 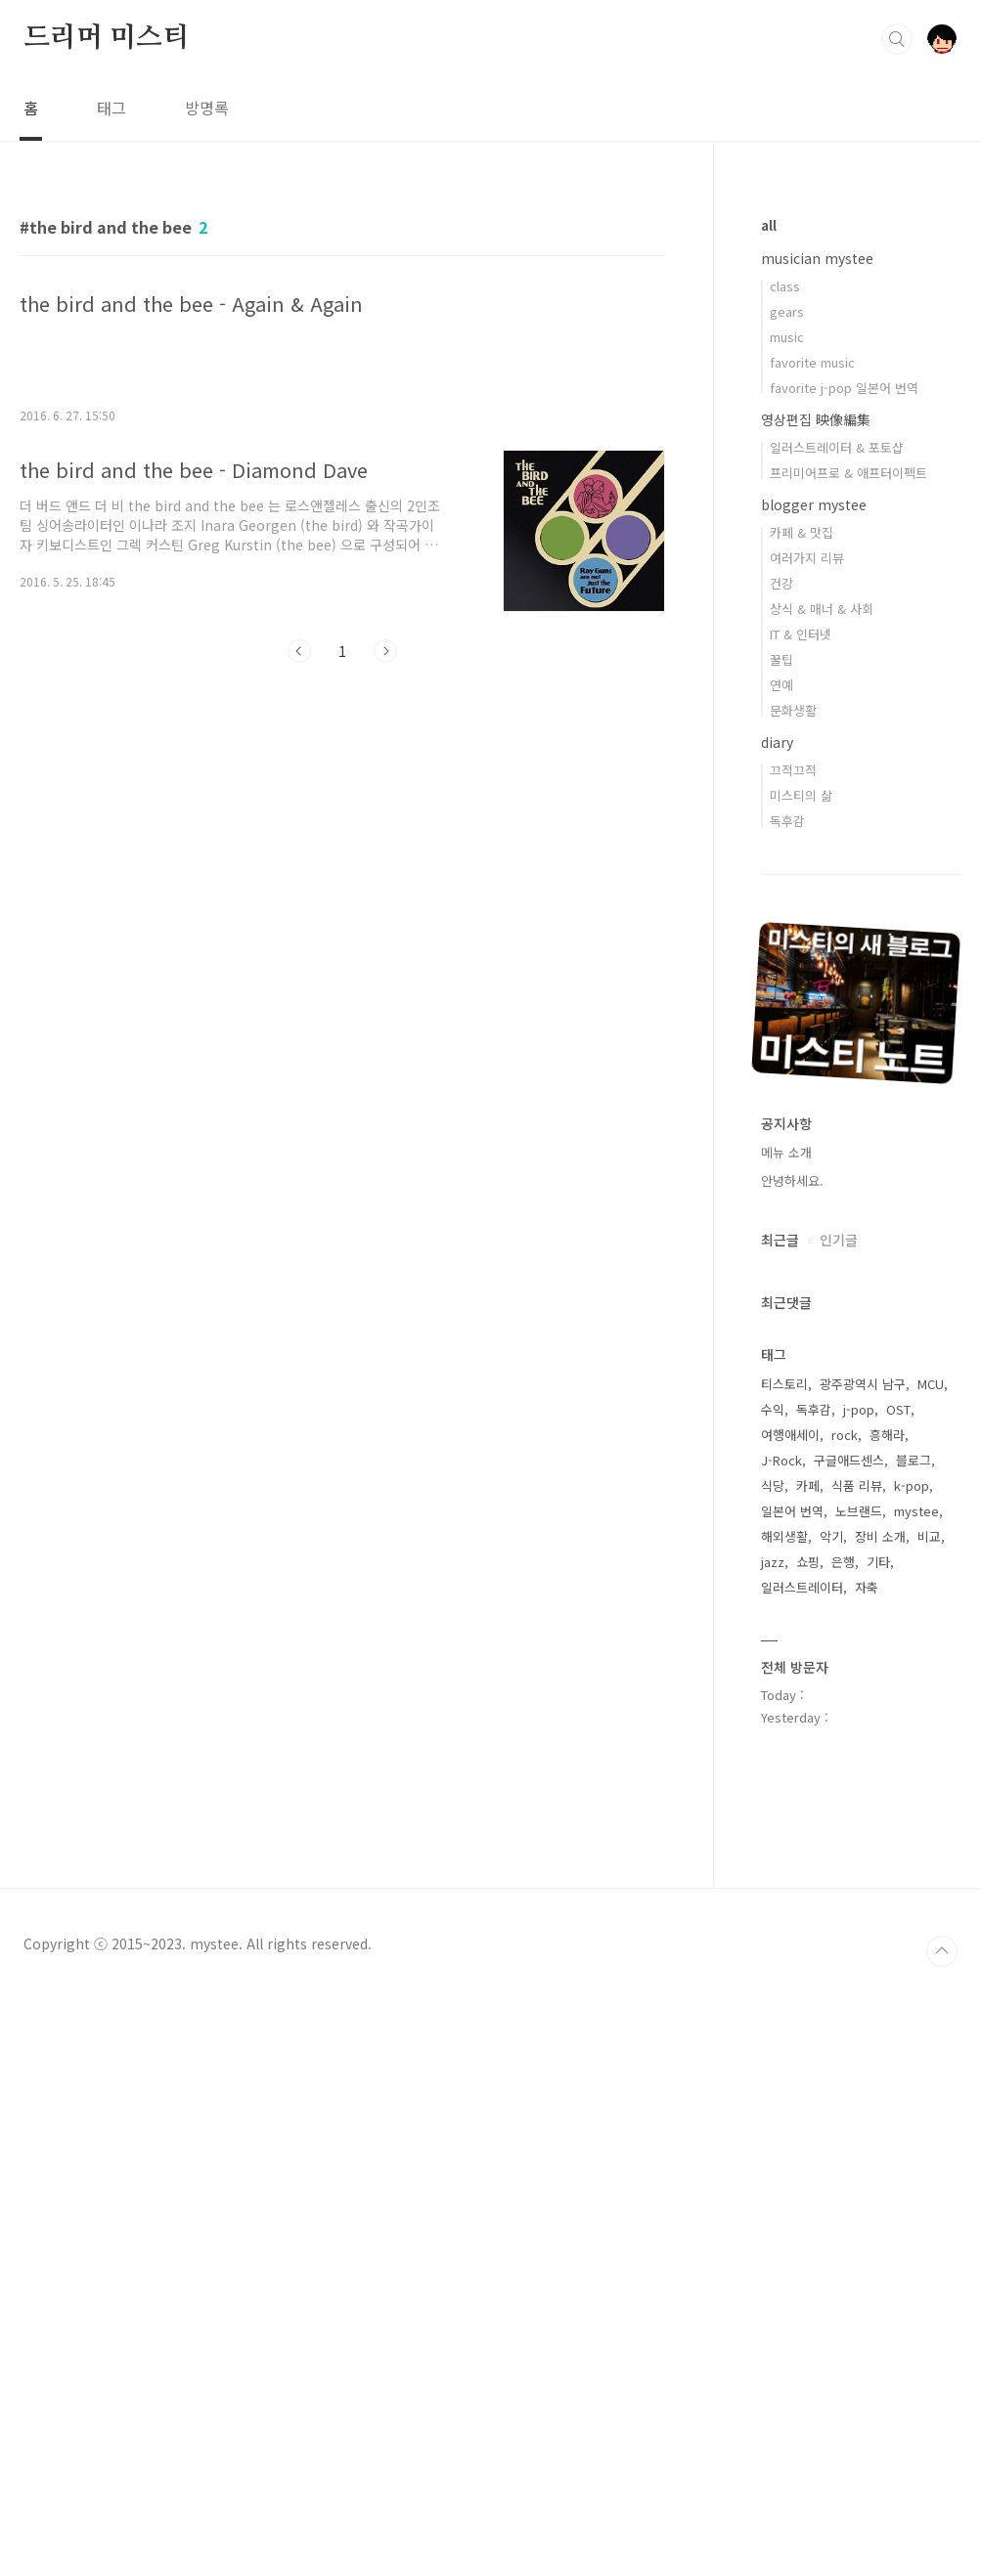 What do you see at coordinates (769, 225) in the screenshot?
I see `all` at bounding box center [769, 225].